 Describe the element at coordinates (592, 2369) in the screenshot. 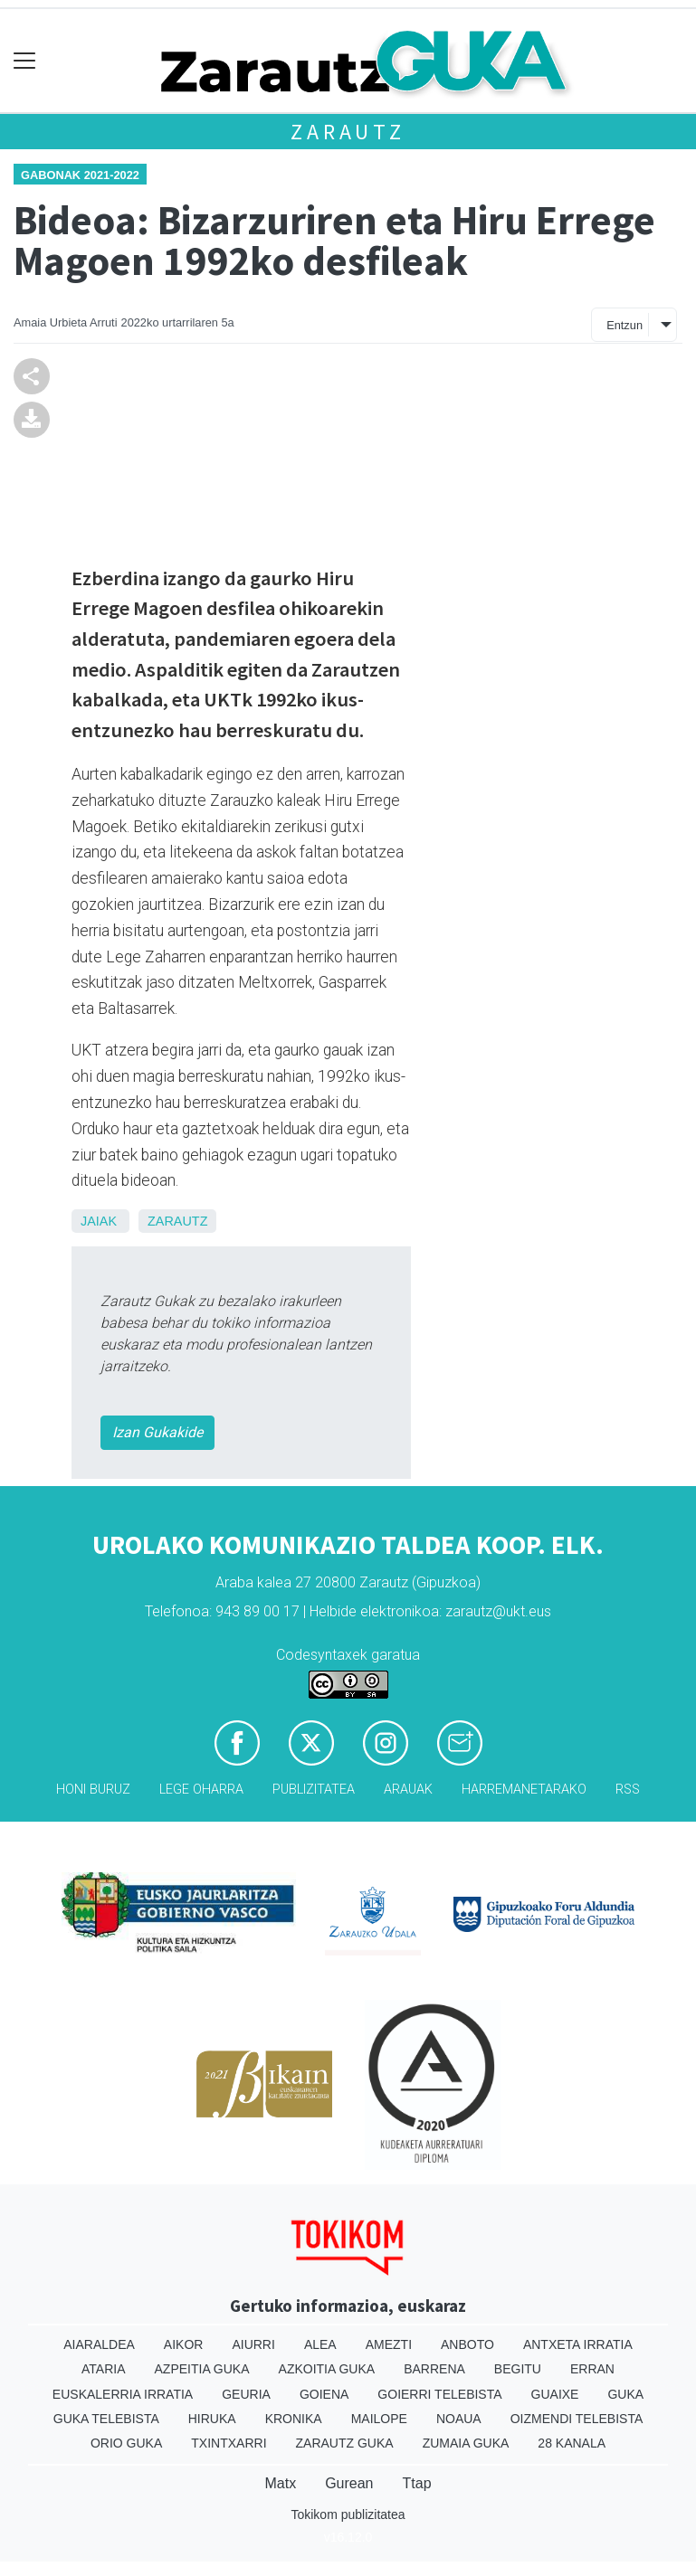

I see `Erran` at that location.